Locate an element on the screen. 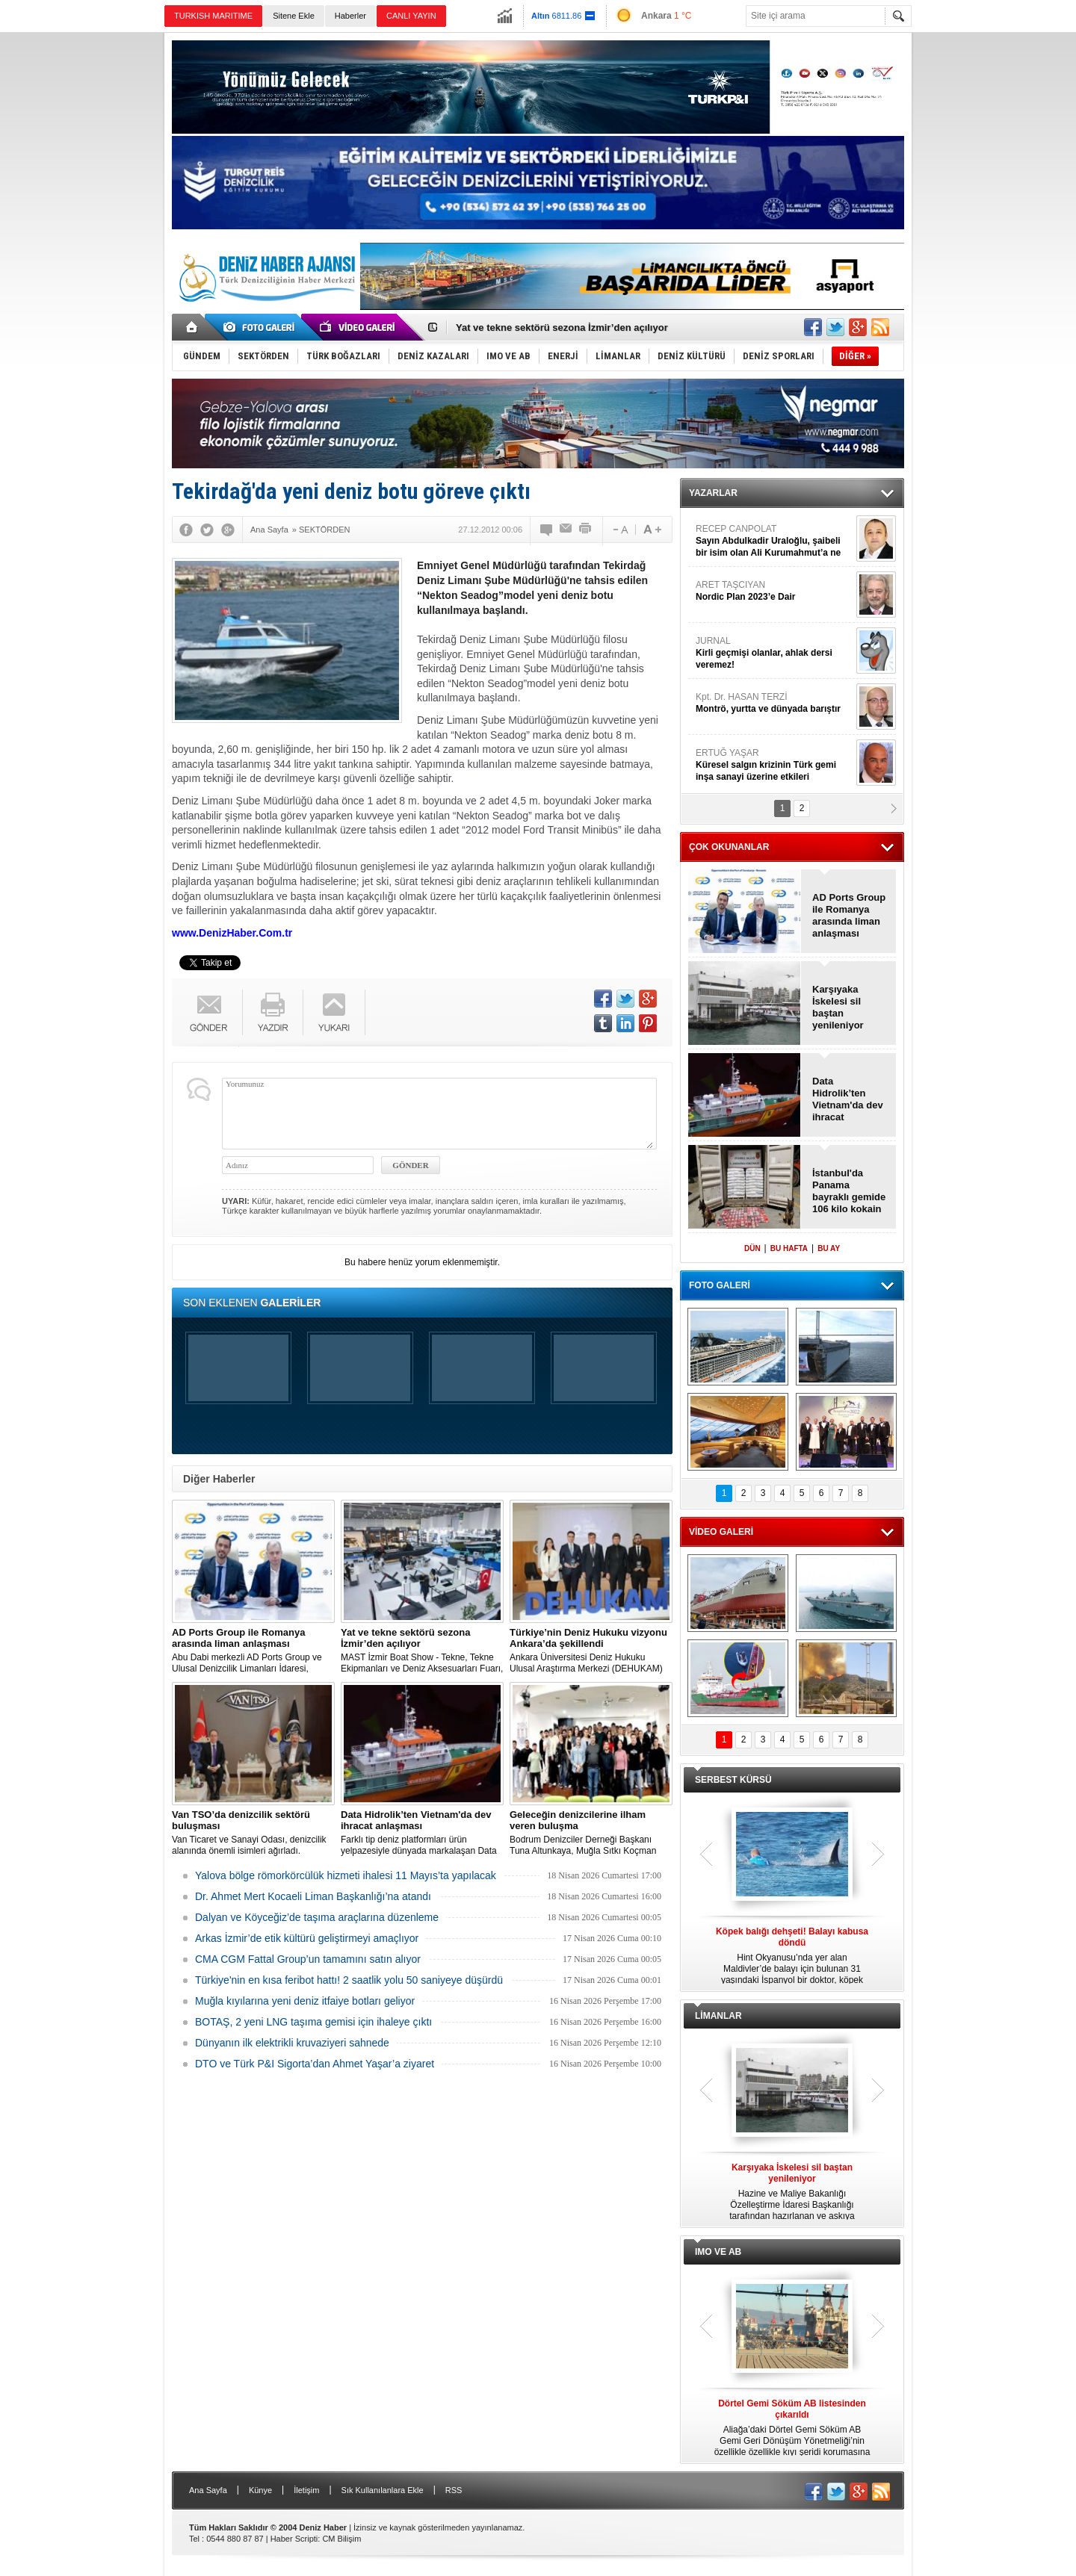 The height and width of the screenshot is (2576, 1076). DÜN is located at coordinates (752, 1248).